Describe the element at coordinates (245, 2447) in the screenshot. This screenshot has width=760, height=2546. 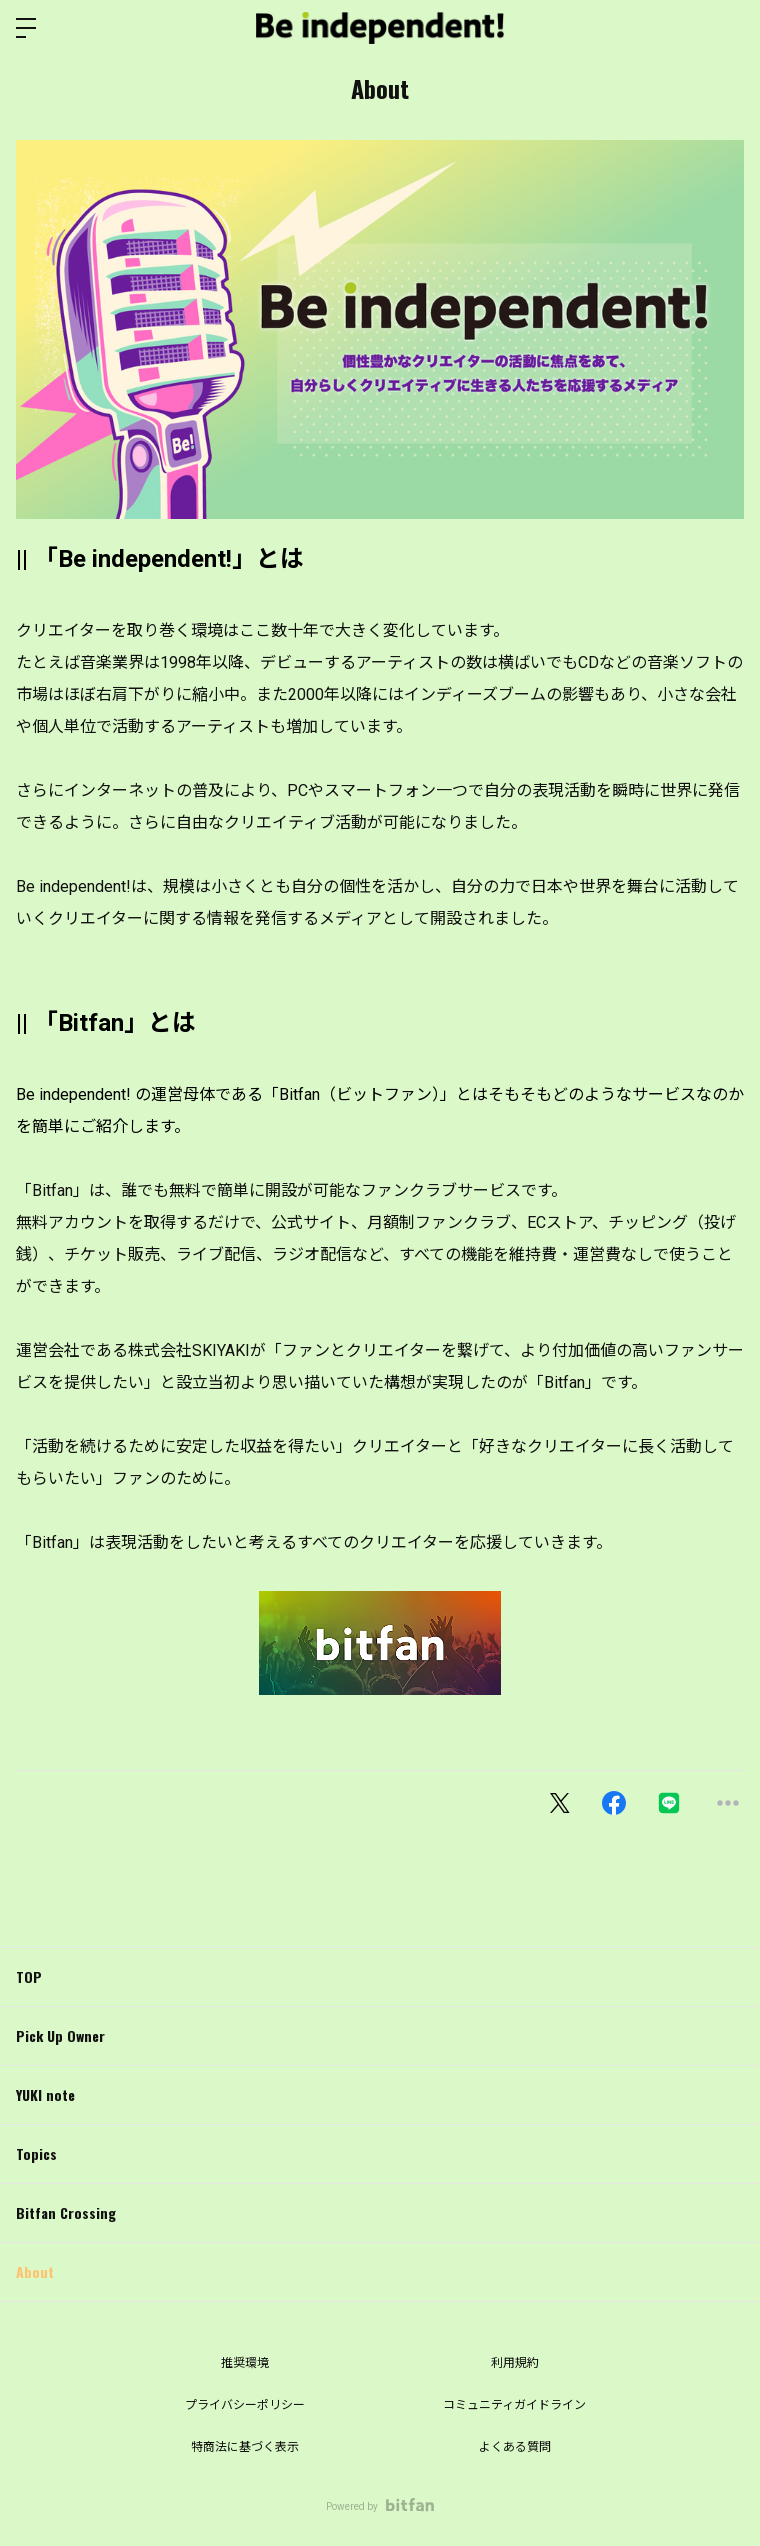
I see `特商法に基づく表示` at that location.